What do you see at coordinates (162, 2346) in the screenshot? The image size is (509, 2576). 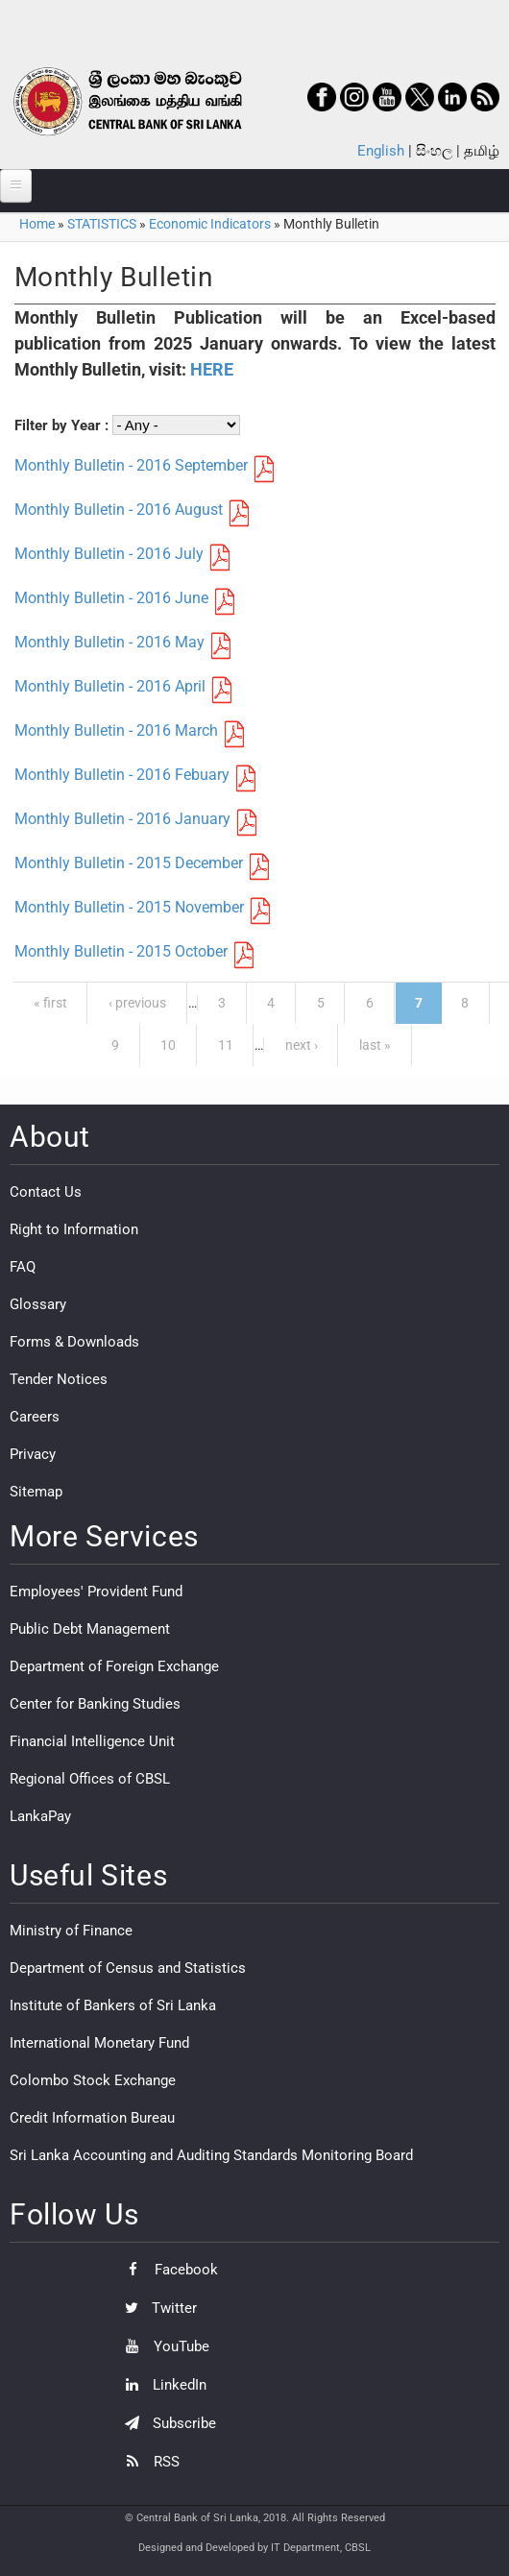 I see `YouTube` at bounding box center [162, 2346].